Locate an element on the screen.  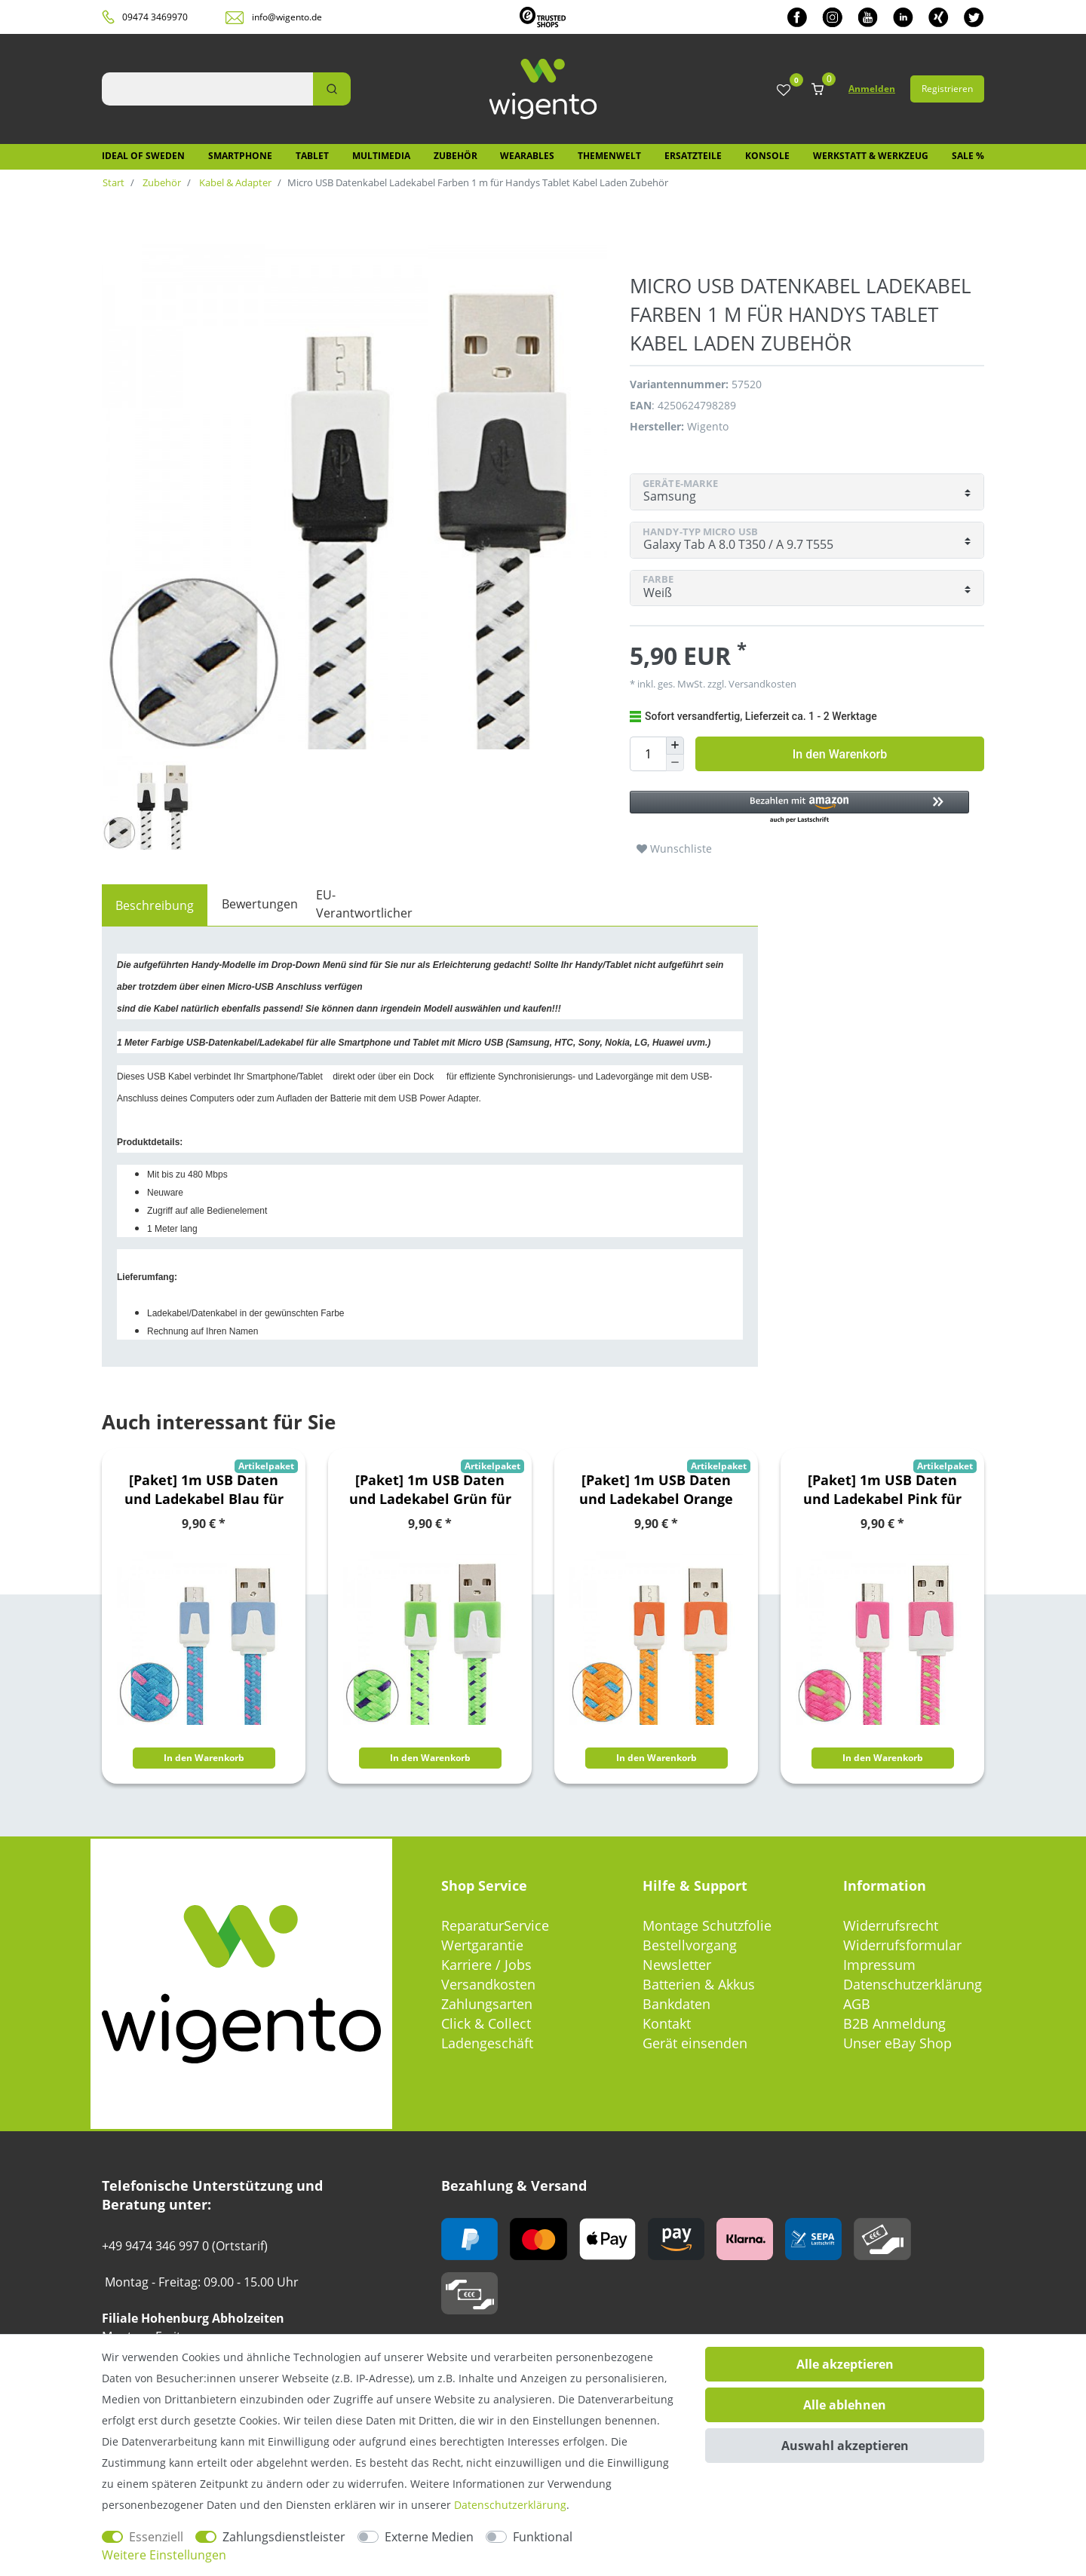
[Menge erhöhen] is located at coordinates (675, 746).